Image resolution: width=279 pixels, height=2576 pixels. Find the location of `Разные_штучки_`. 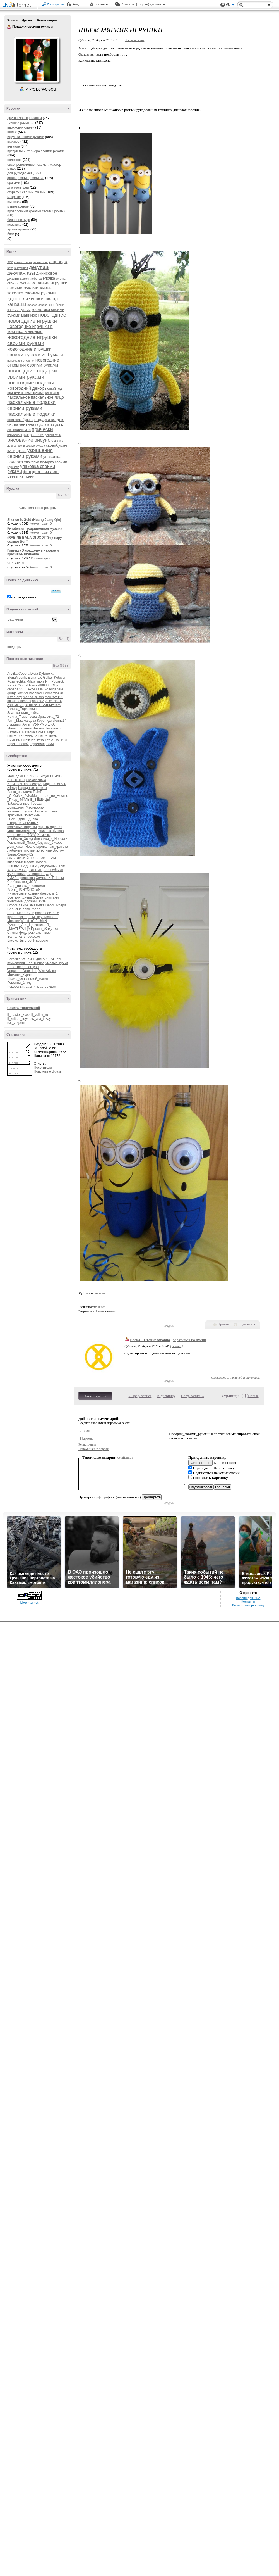

Разные_штучки_ is located at coordinates (20, 811).